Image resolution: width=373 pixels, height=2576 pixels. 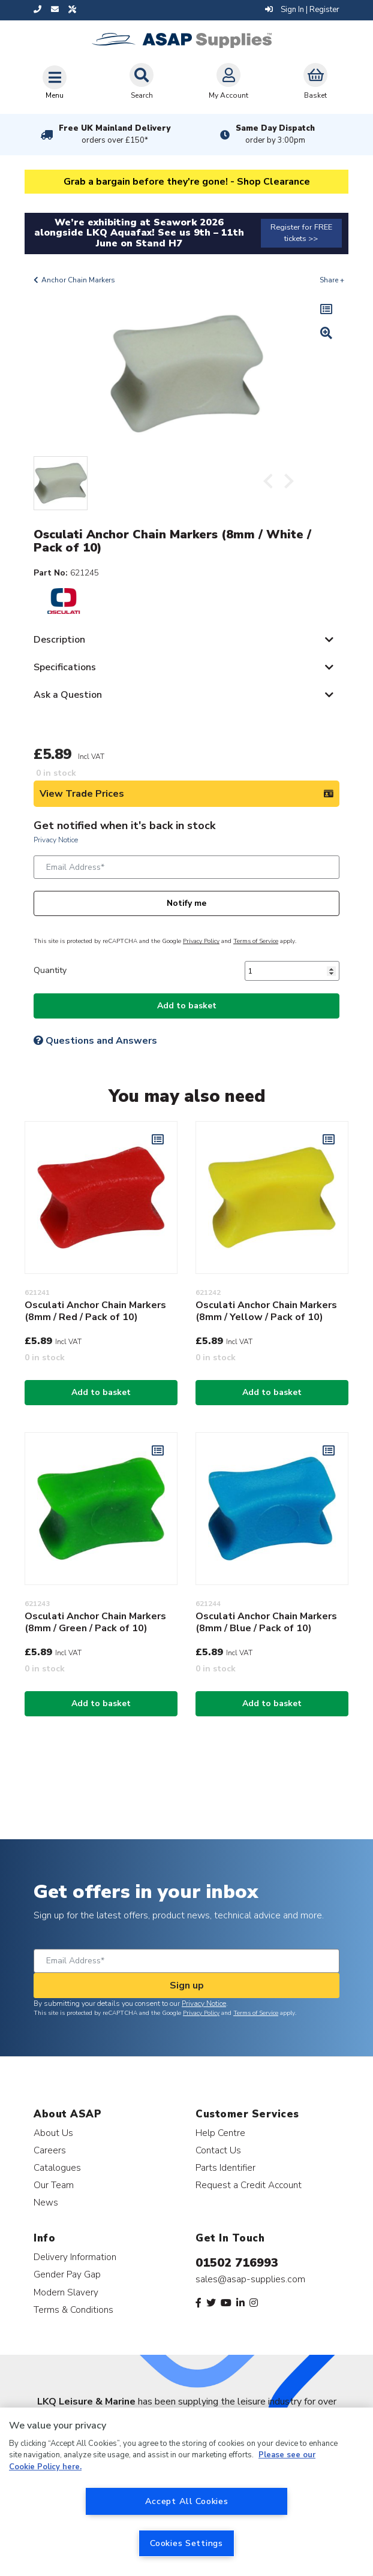 I want to click on Sign up, so click(x=187, y=1985).